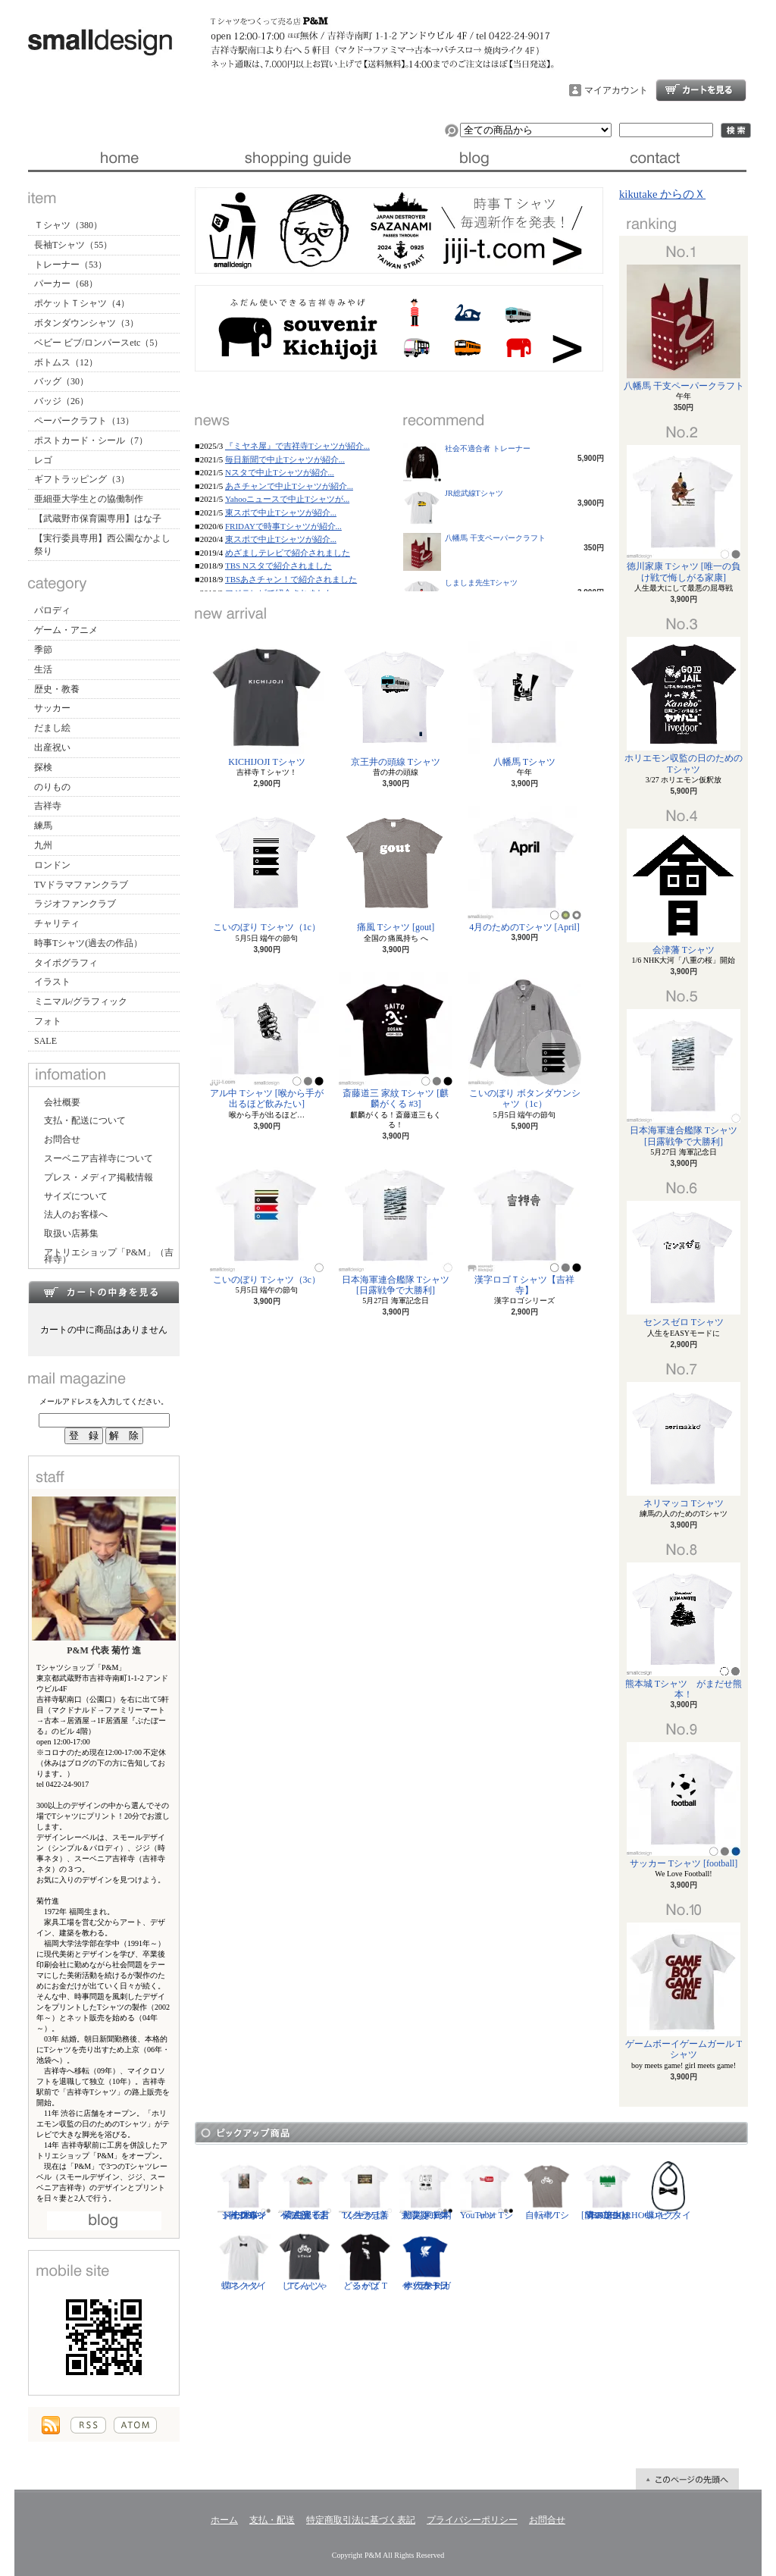 The width and height of the screenshot is (776, 2576). Describe the element at coordinates (43, 845) in the screenshot. I see `九州` at that location.